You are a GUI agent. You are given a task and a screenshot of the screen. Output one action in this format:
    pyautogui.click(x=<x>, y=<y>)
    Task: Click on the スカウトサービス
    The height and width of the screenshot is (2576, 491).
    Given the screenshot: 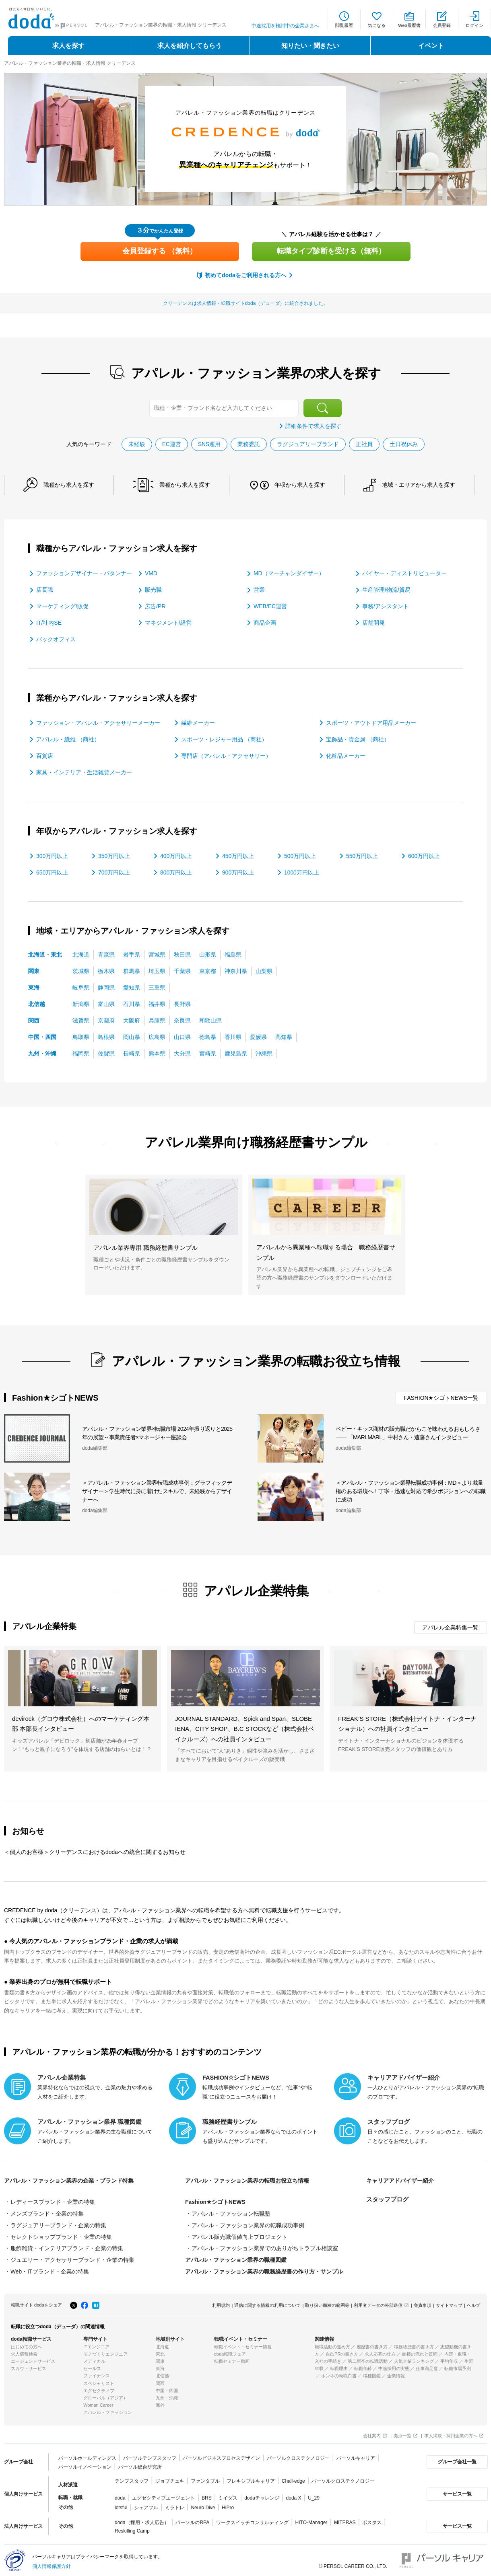 What is the action you would take?
    pyautogui.click(x=28, y=2365)
    